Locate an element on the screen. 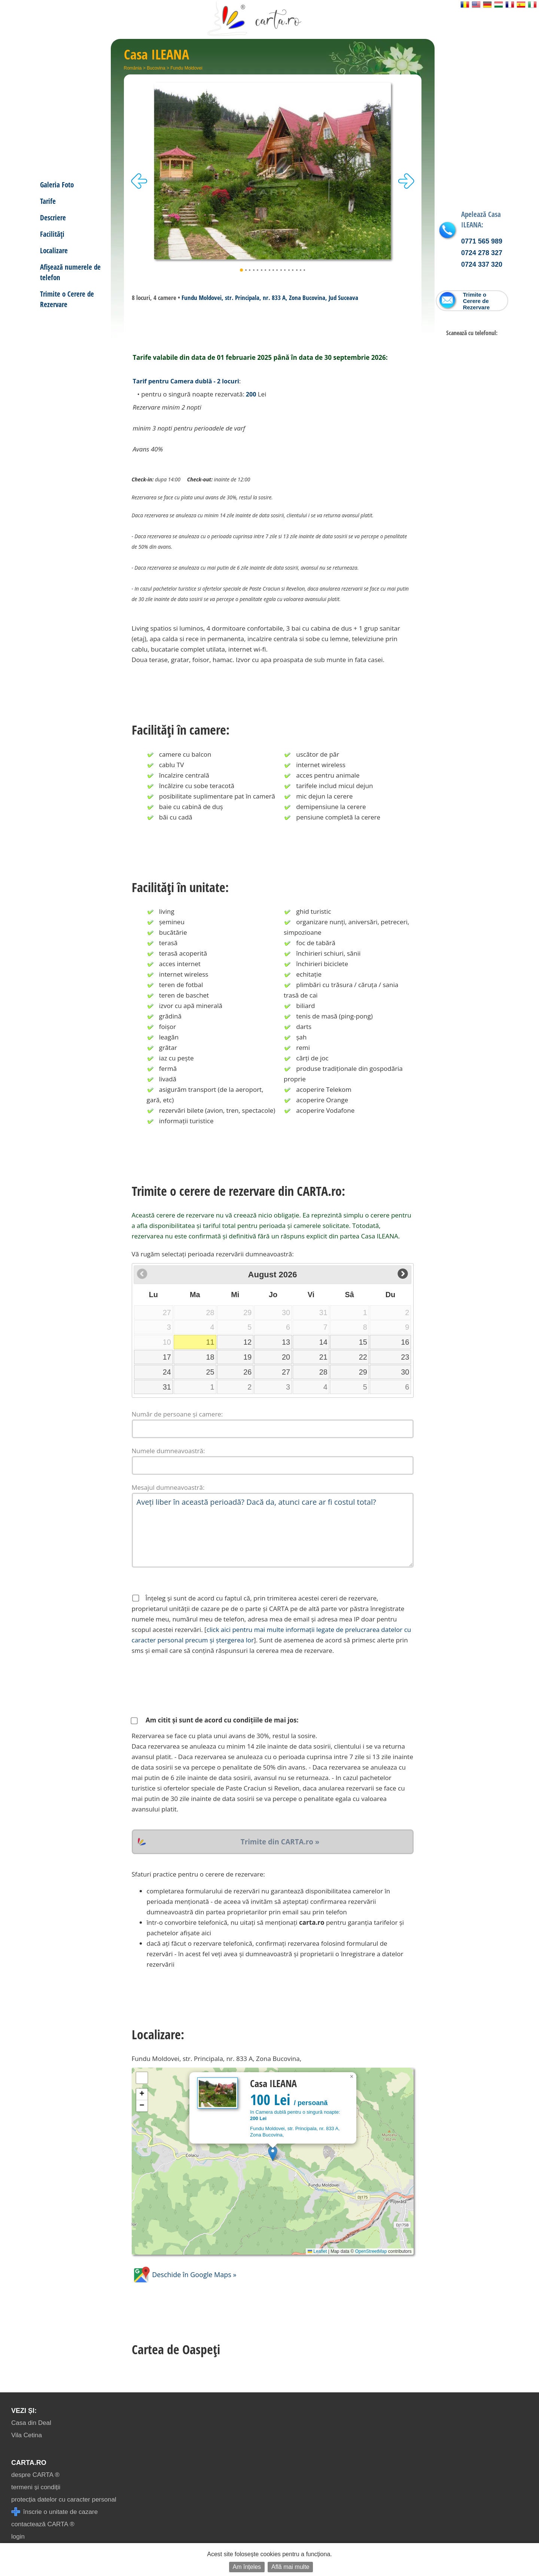 The image size is (539, 2576). login is located at coordinates (18, 2536).